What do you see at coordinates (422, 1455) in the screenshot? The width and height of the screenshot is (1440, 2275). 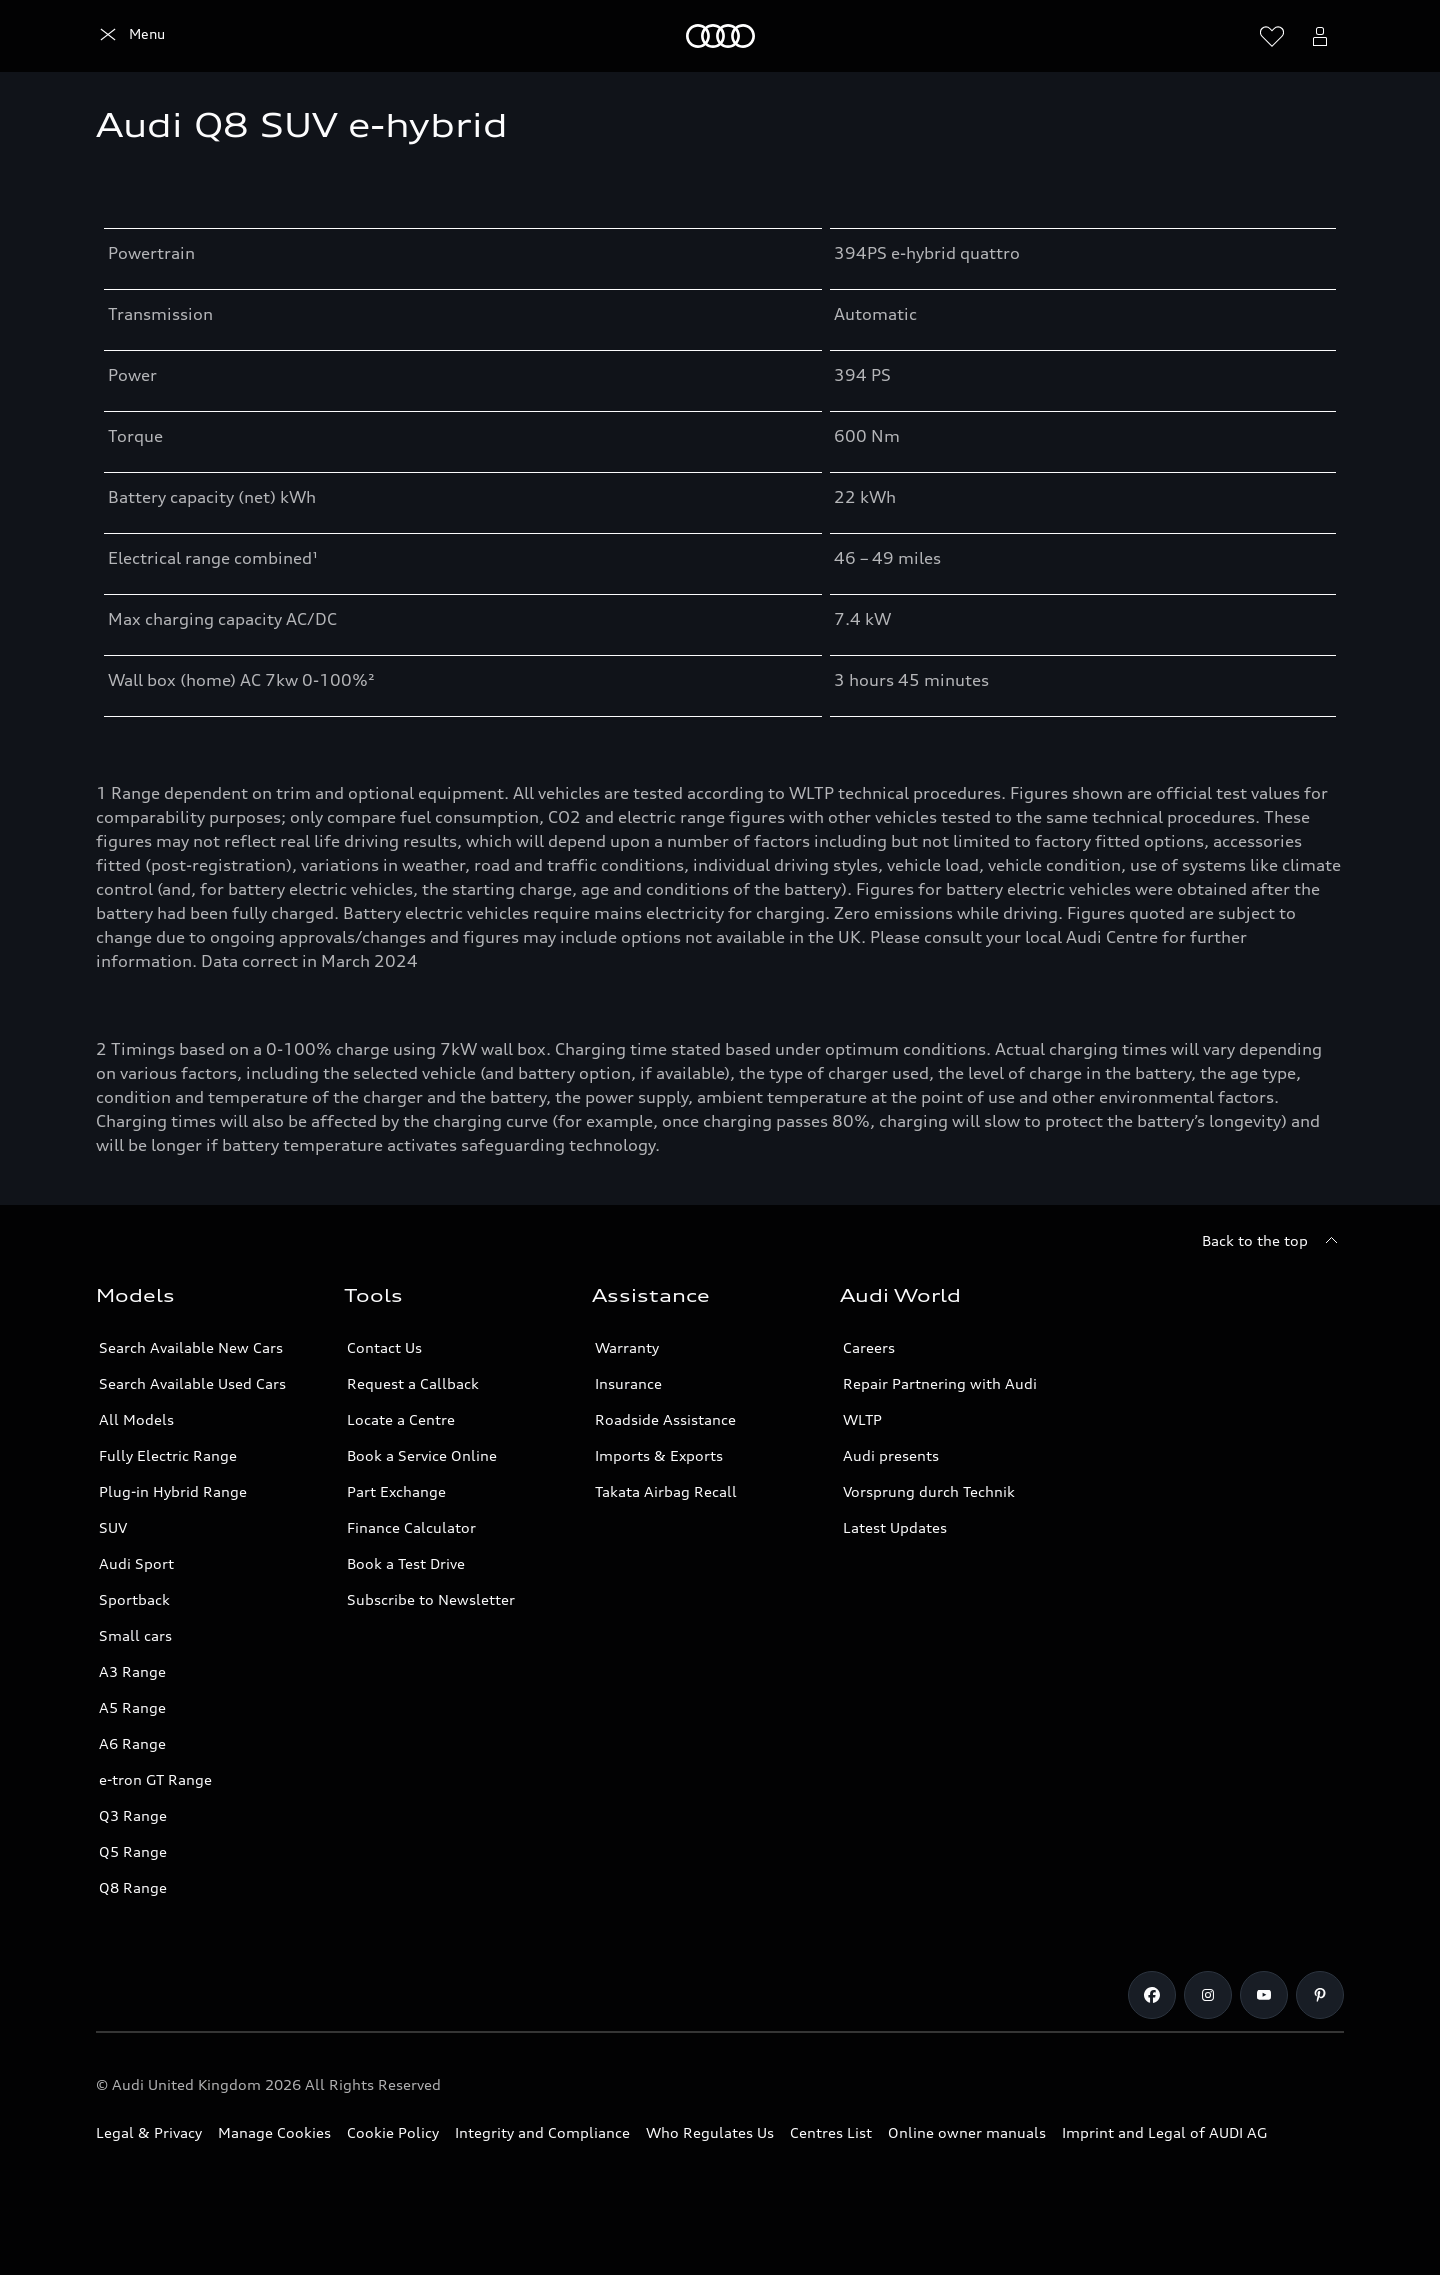 I see `Book a Service Online` at bounding box center [422, 1455].